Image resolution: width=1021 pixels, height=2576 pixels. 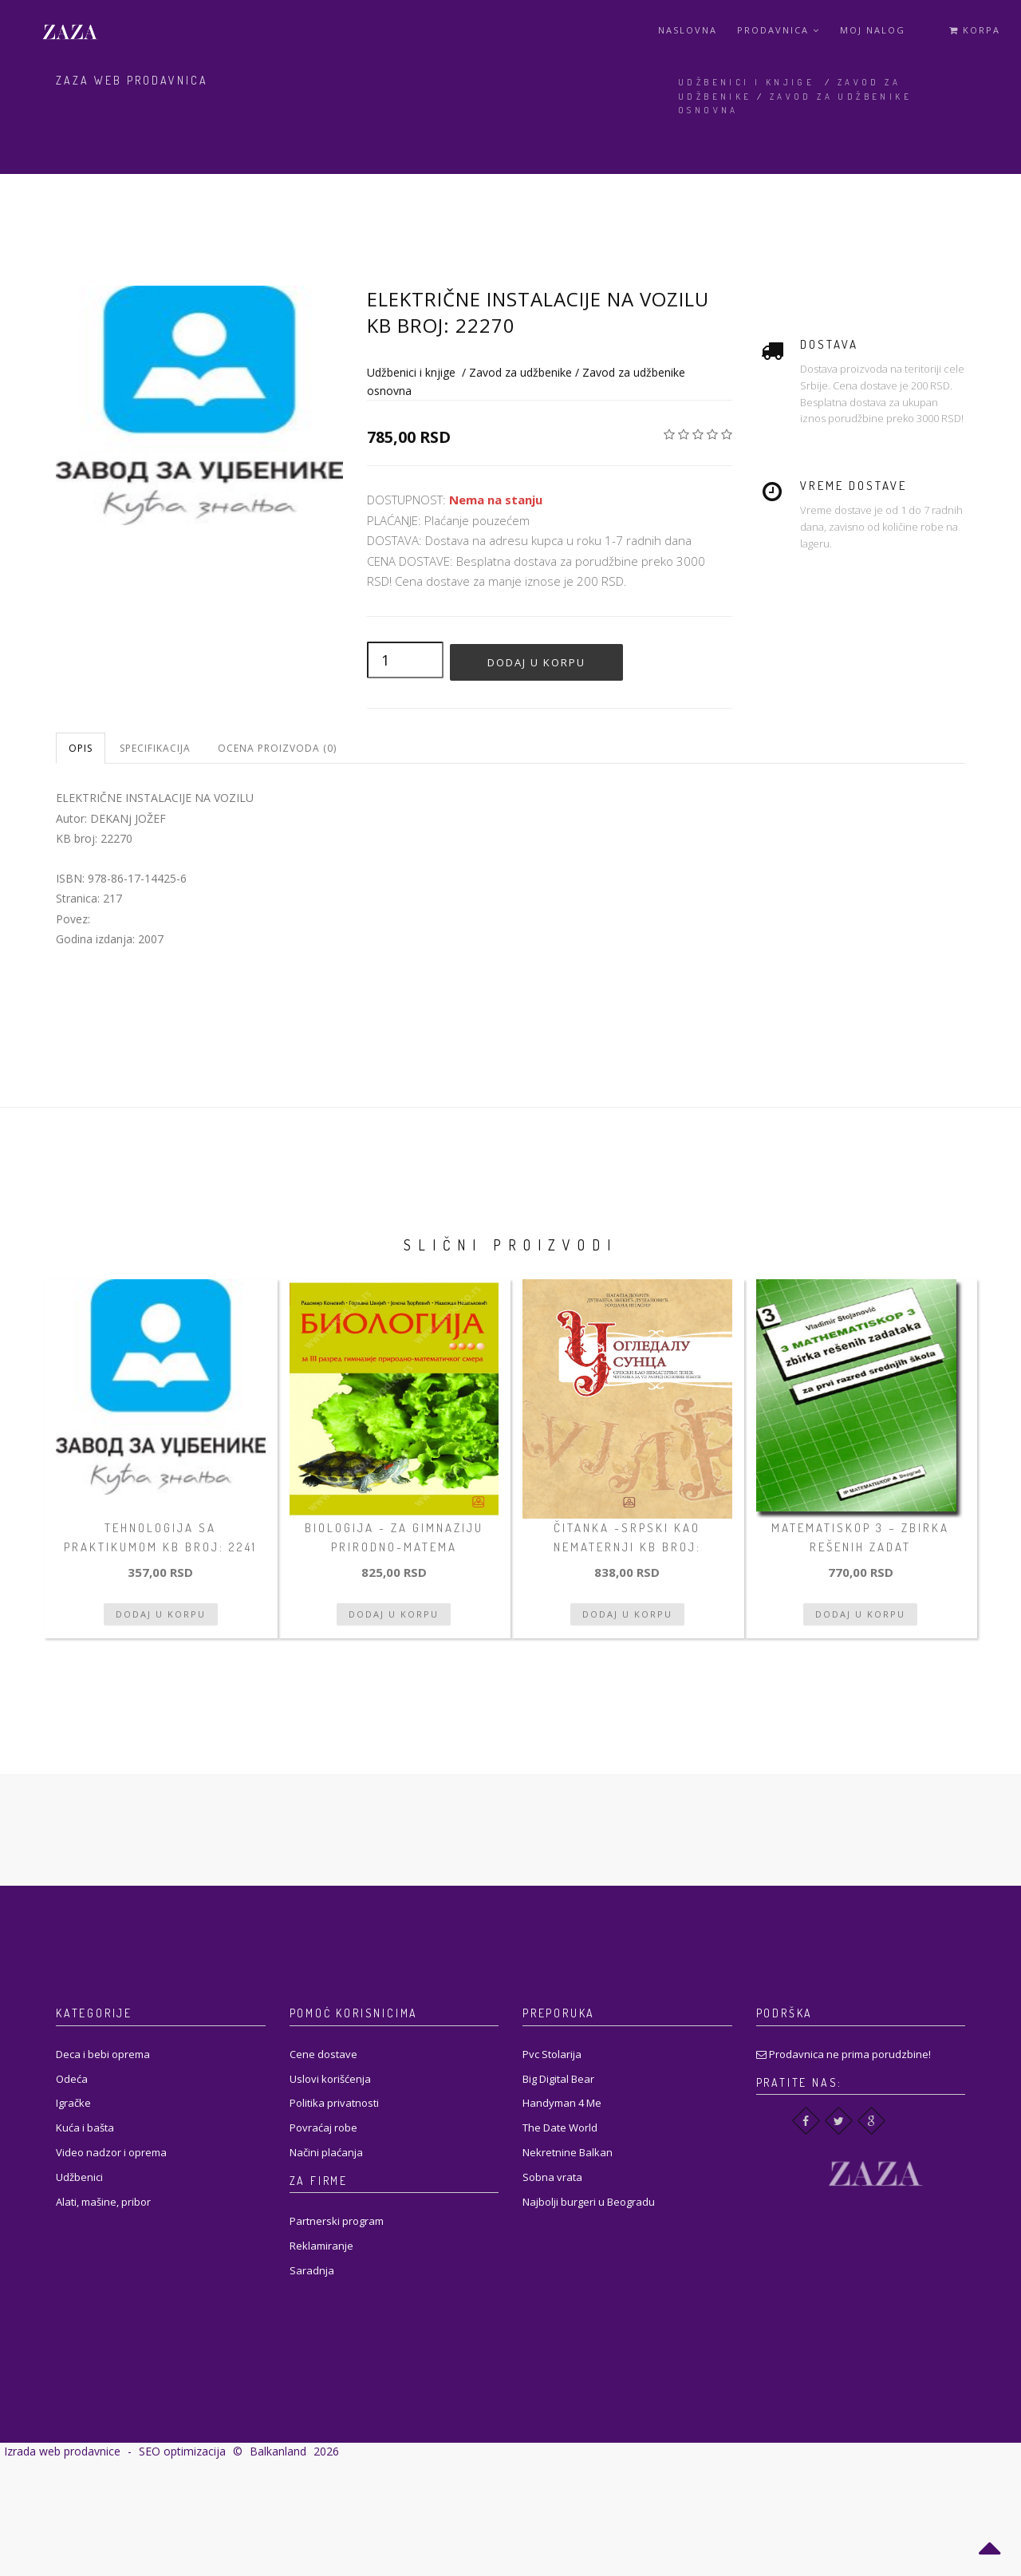 I want to click on Video nadzor i oprema, so click(x=111, y=2152).